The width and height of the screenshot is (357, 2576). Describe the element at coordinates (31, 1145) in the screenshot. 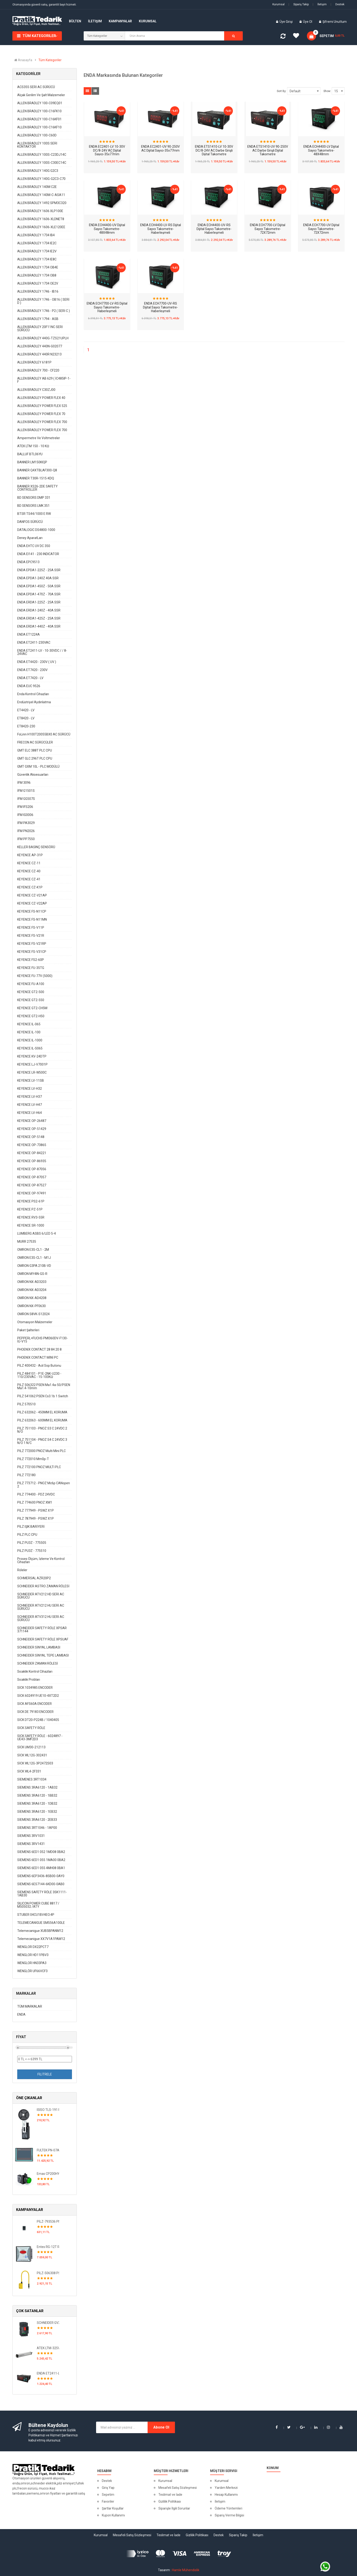

I see `KEYENCE OP-73865` at that location.